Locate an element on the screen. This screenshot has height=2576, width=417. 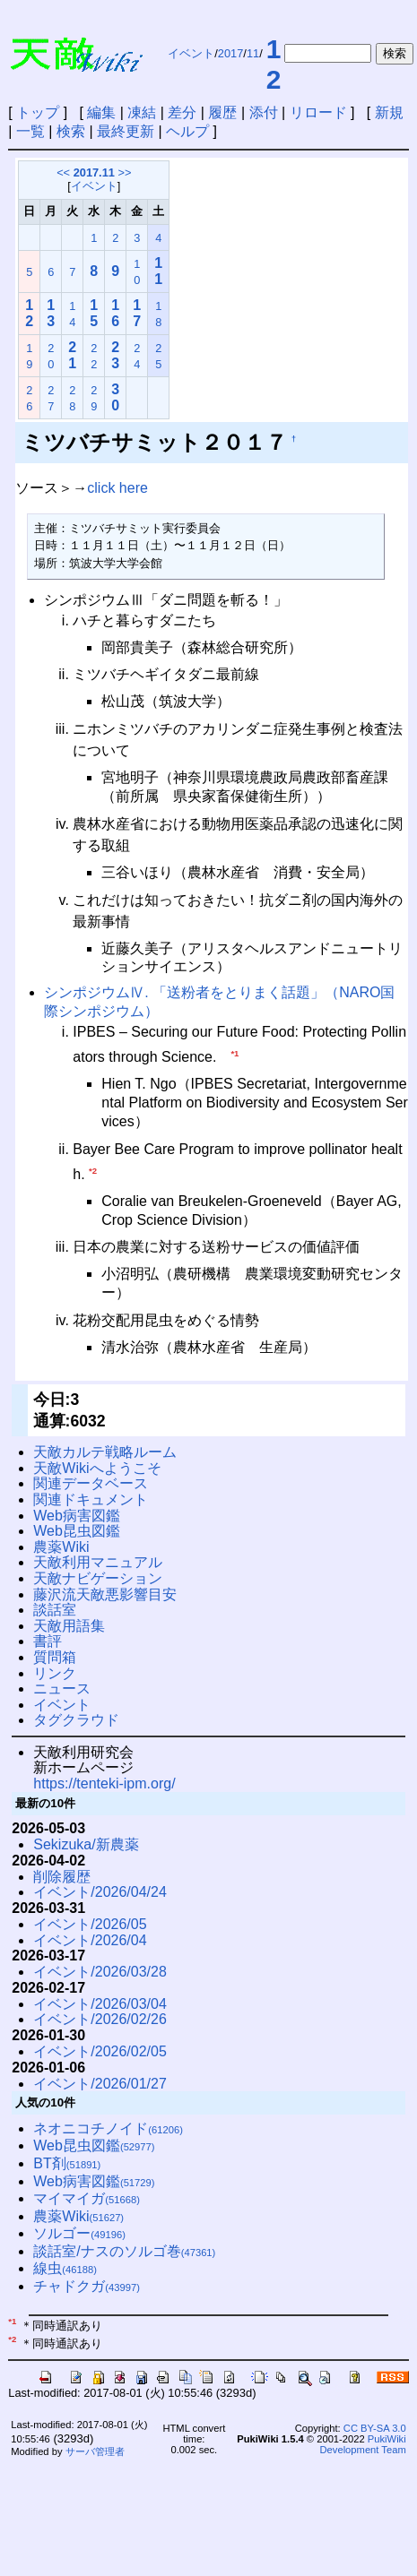
Sekizuka/新農薬 is located at coordinates (85, 1844).